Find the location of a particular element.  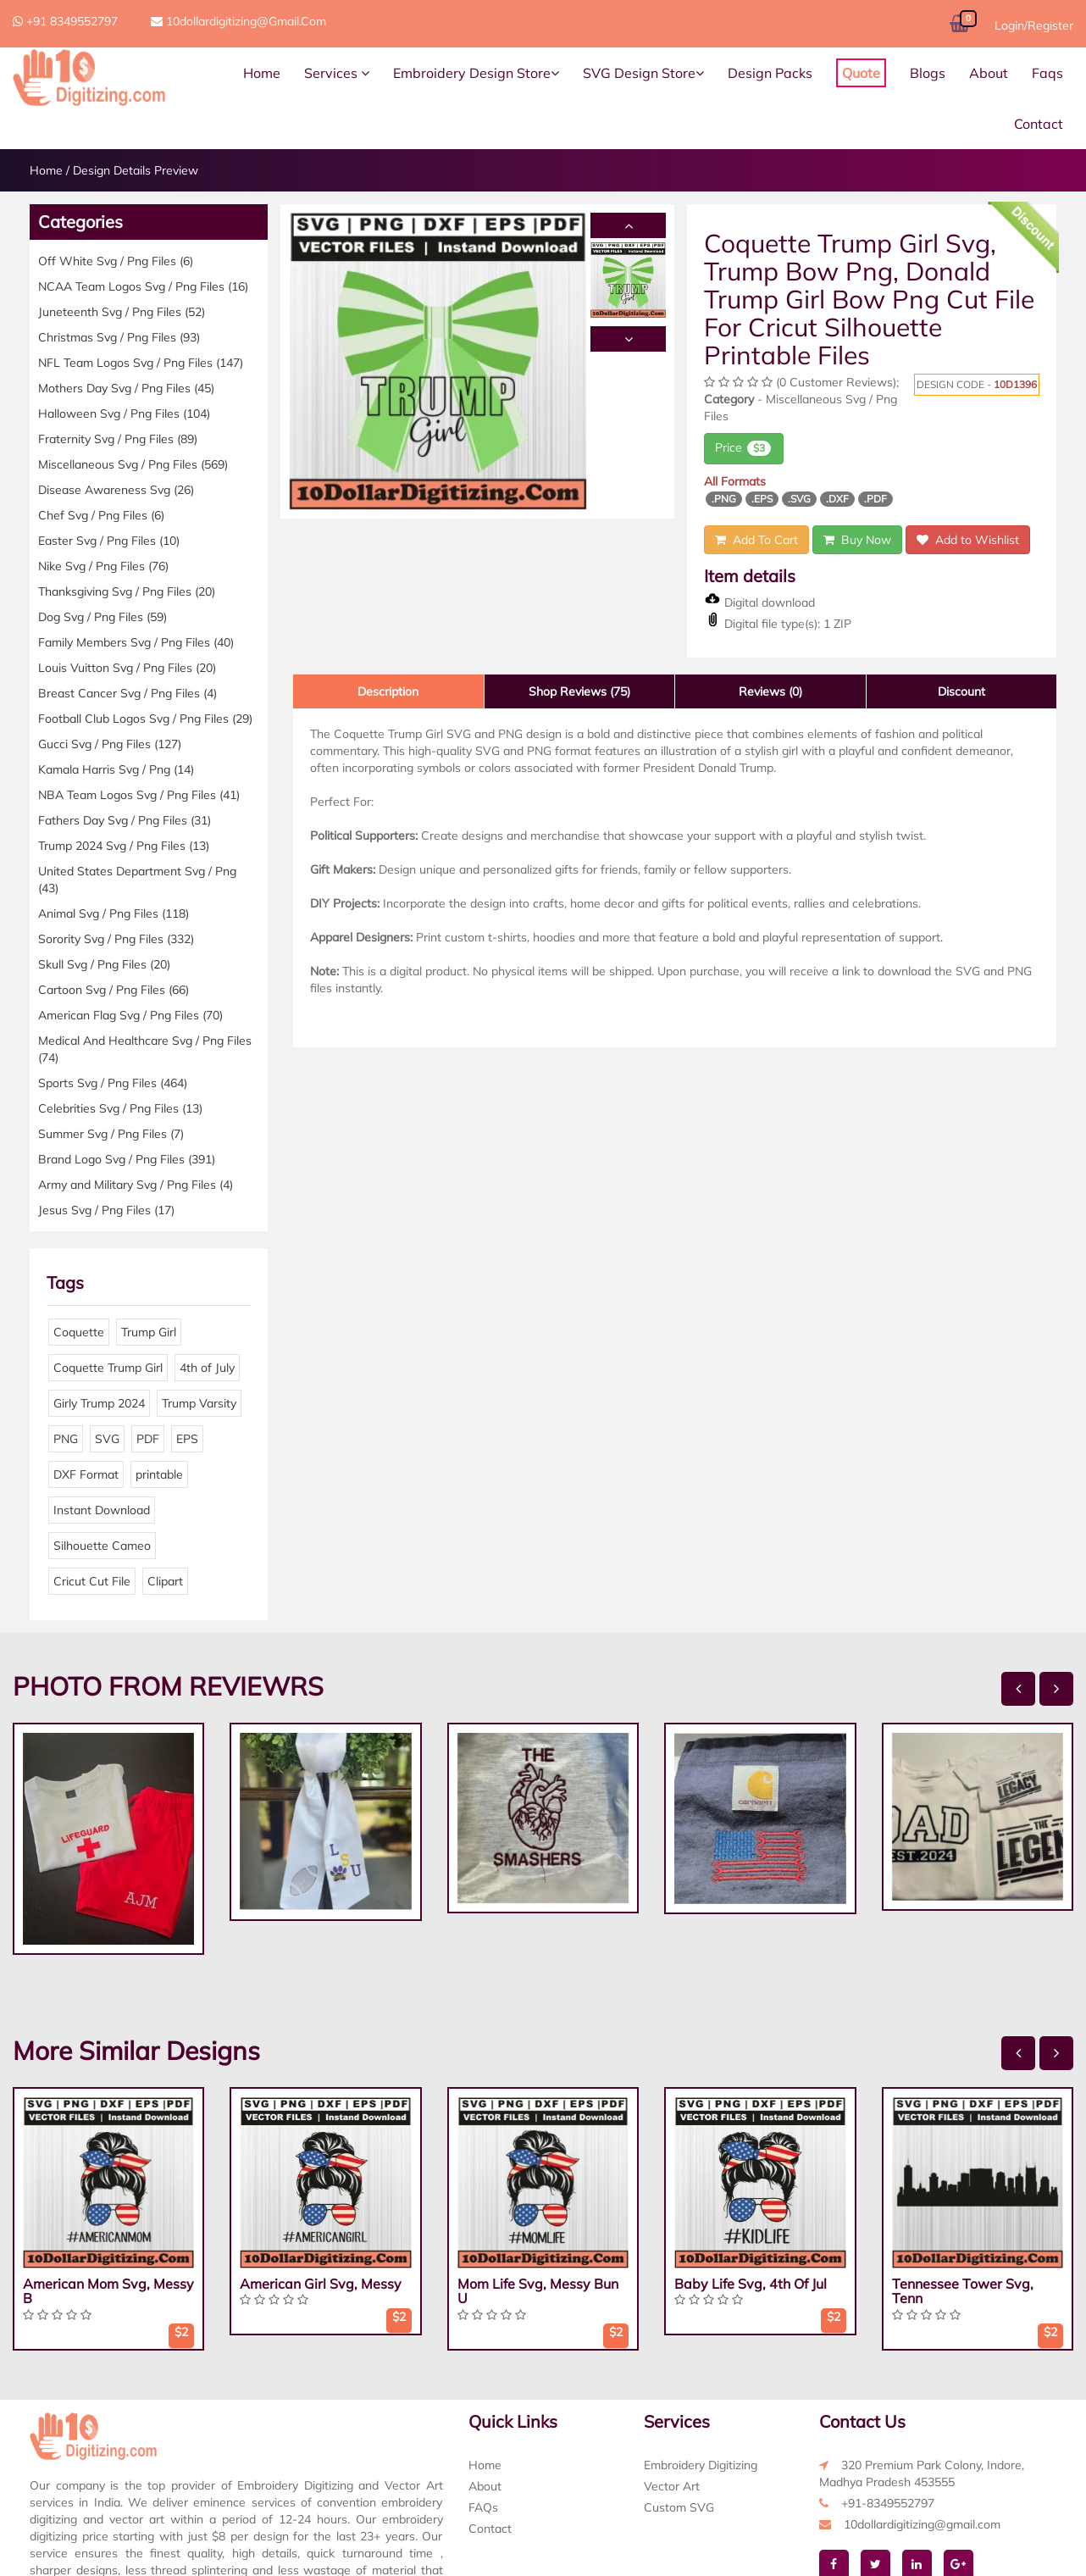

Reviews is located at coordinates (770, 691).